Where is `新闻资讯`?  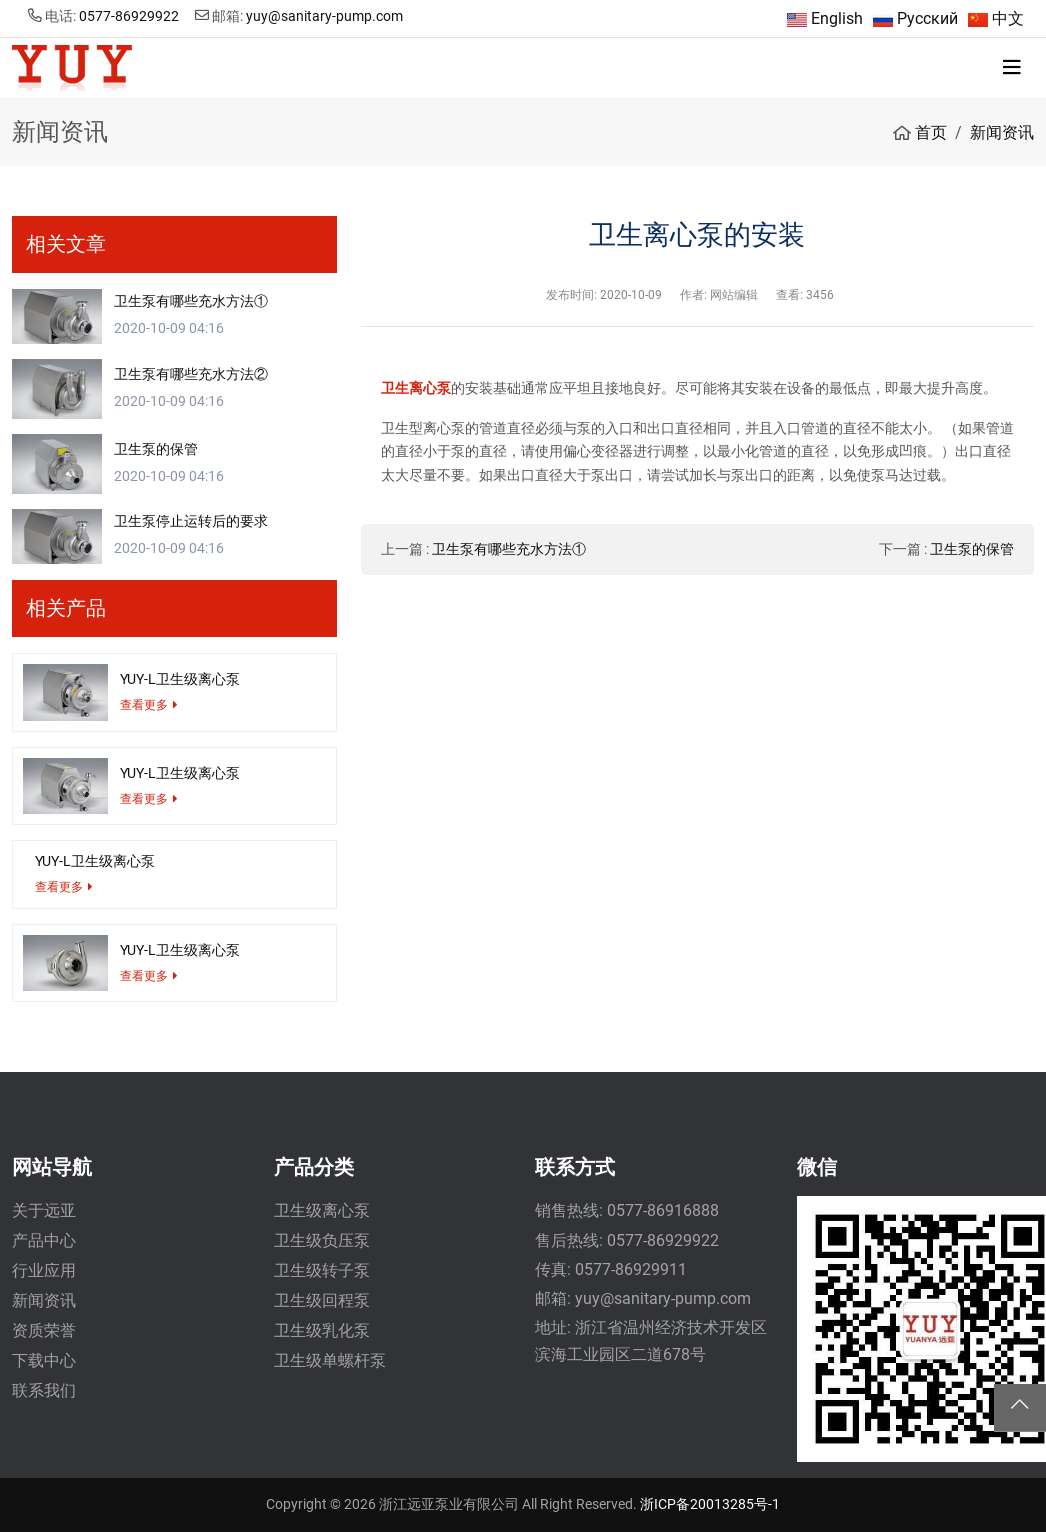 新闻资讯 is located at coordinates (44, 1300).